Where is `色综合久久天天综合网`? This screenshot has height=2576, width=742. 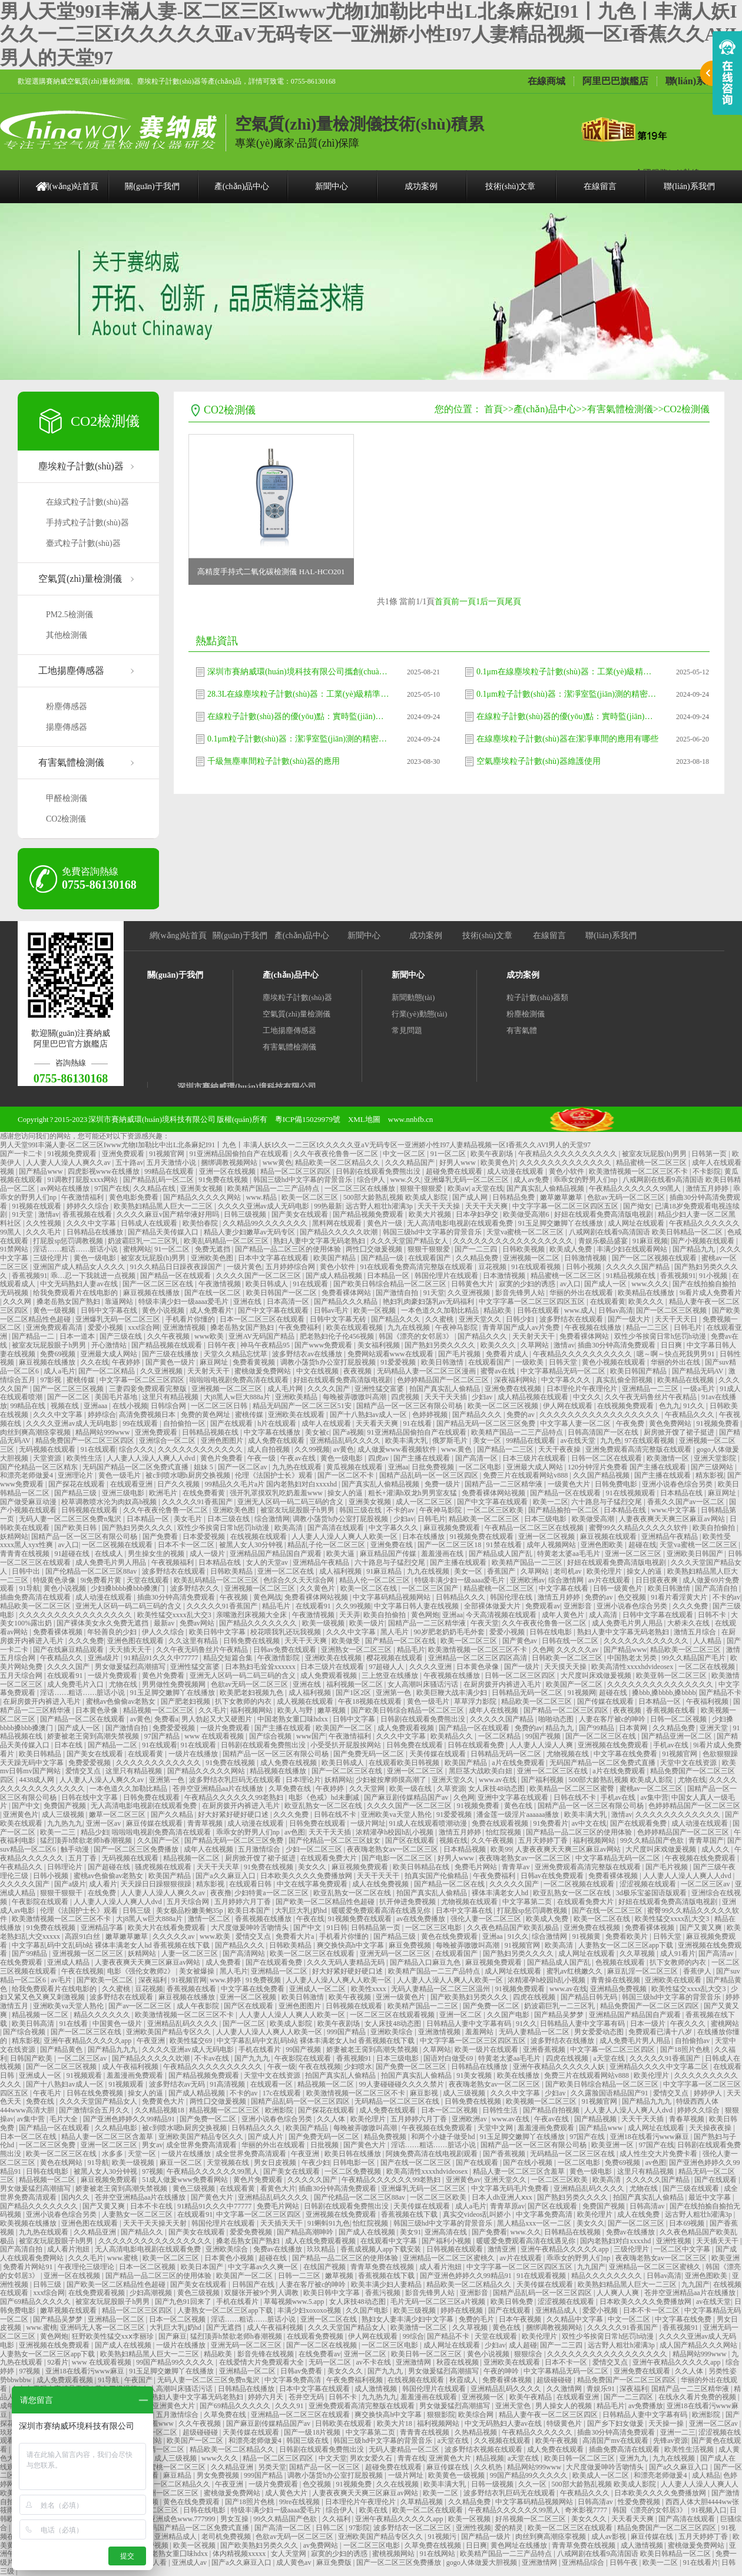 色综合久久天天综合网 is located at coordinates (299, 1580).